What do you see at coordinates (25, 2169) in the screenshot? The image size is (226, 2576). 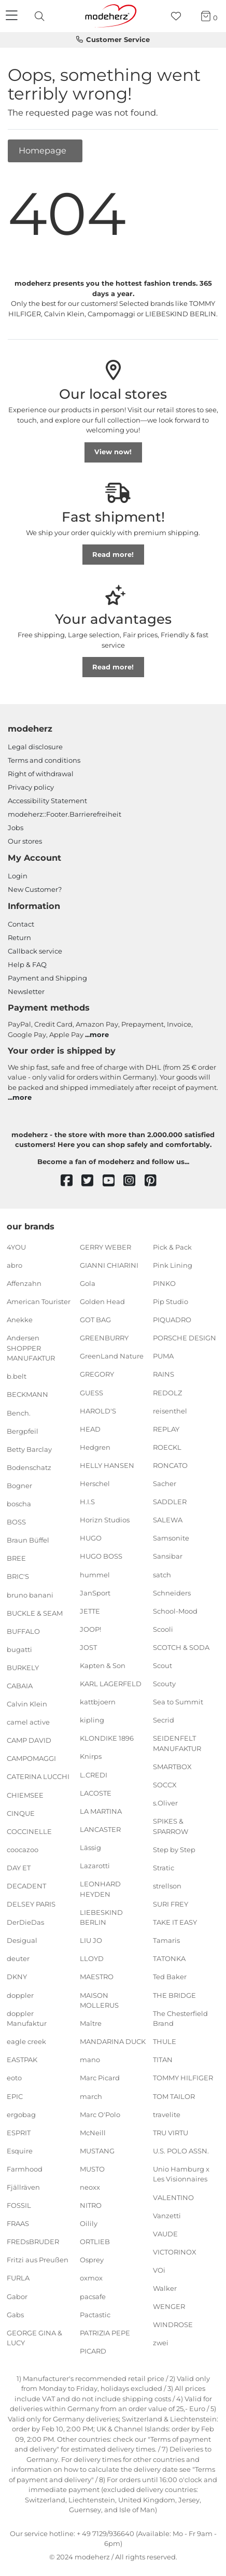 I see `Farmhood` at bounding box center [25, 2169].